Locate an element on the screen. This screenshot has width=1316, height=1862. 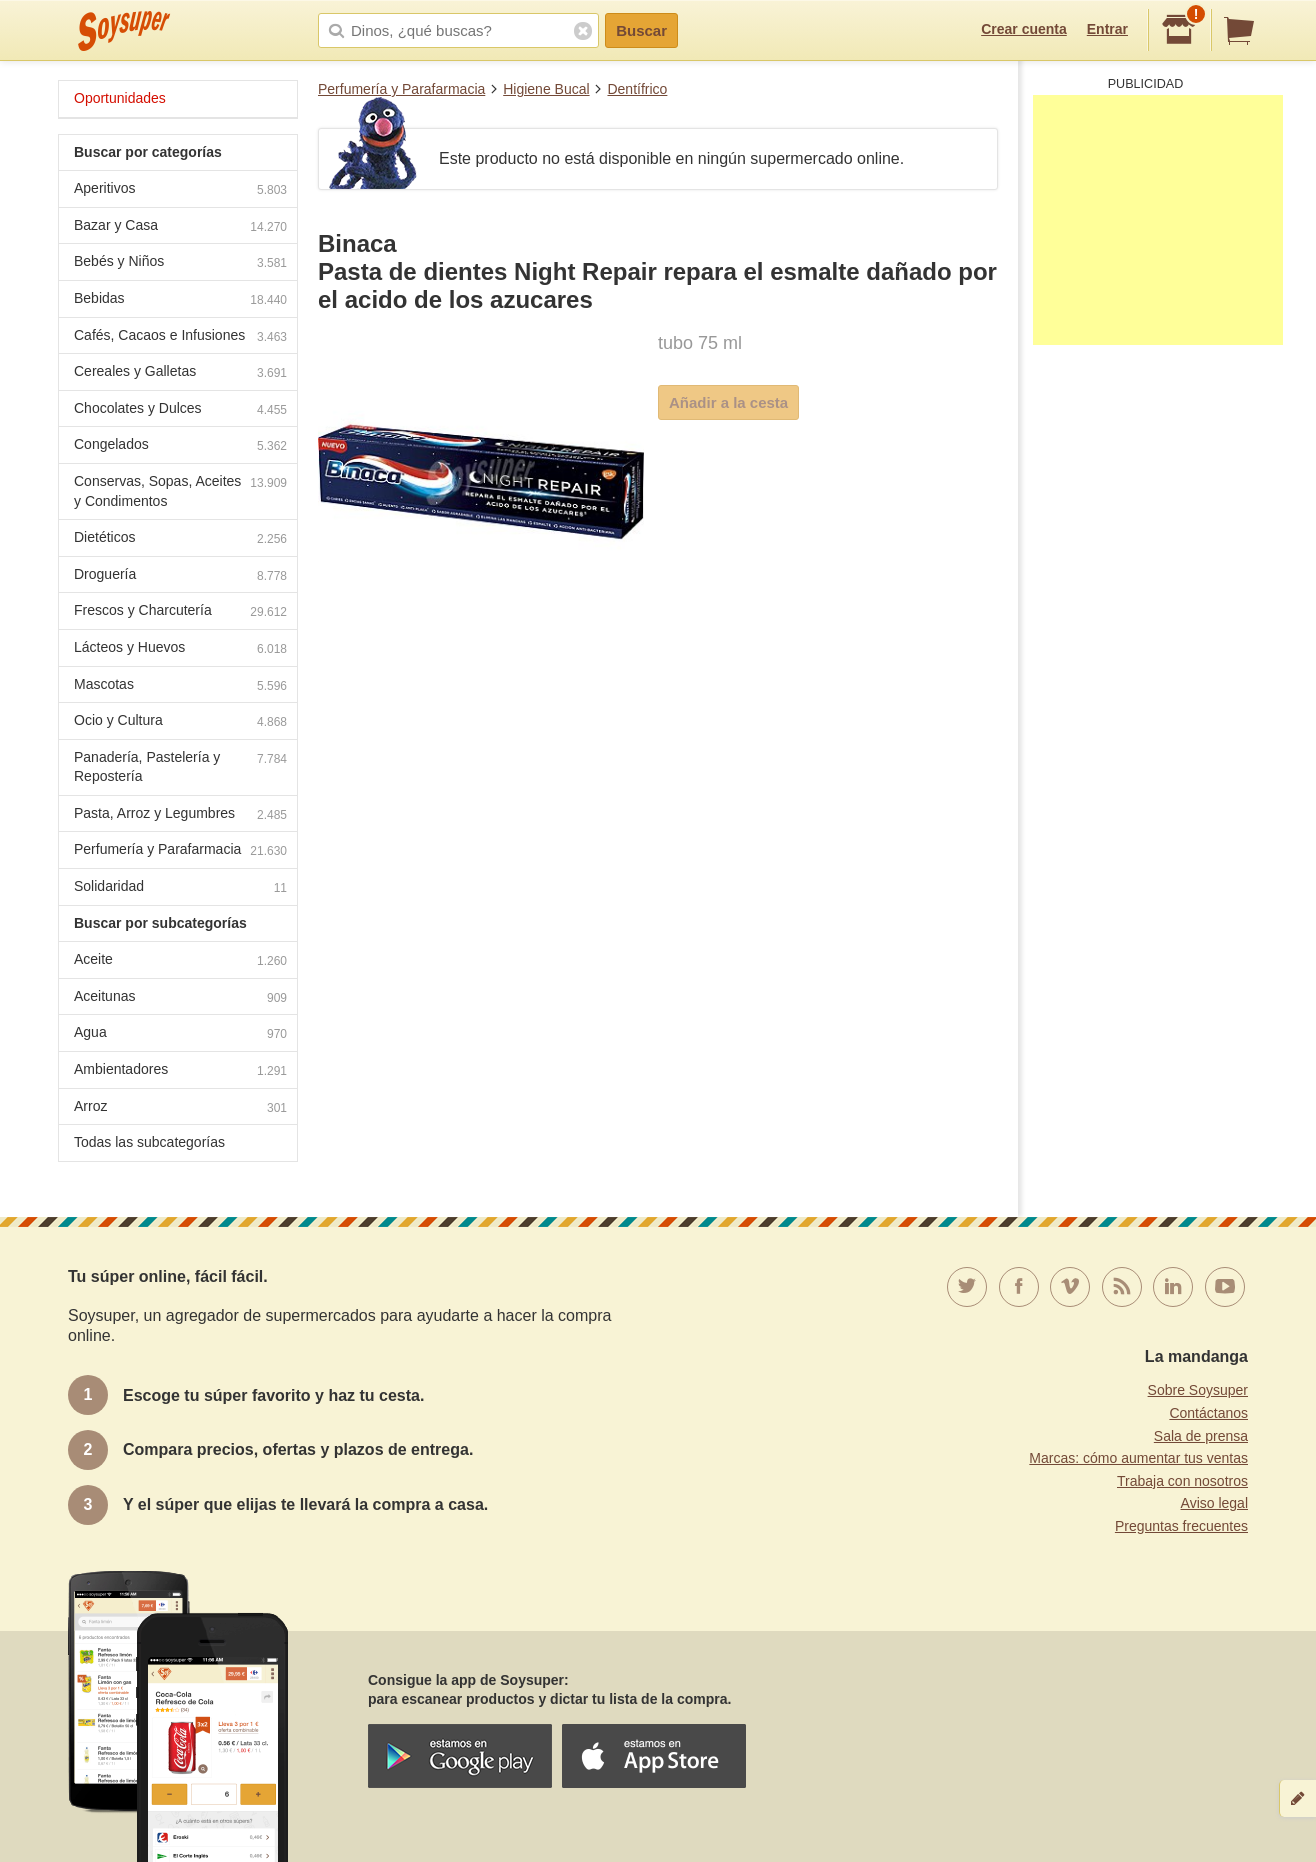
Aceite is located at coordinates (180, 961).